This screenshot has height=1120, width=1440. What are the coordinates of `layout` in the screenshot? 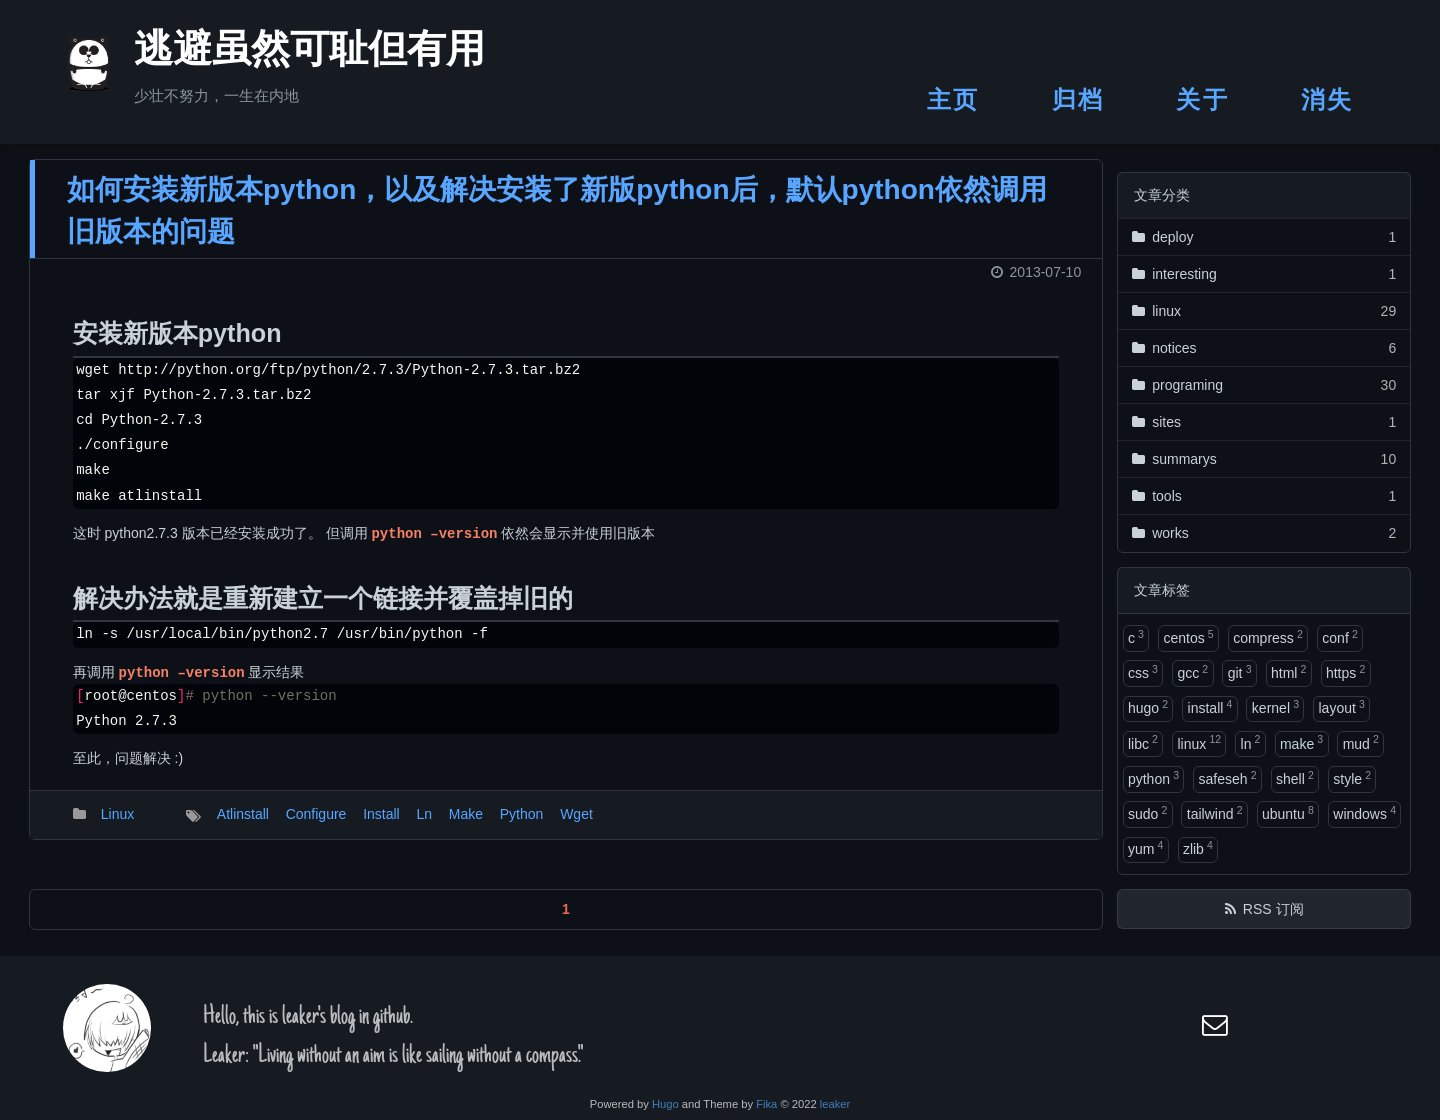 It's located at (1341, 707).